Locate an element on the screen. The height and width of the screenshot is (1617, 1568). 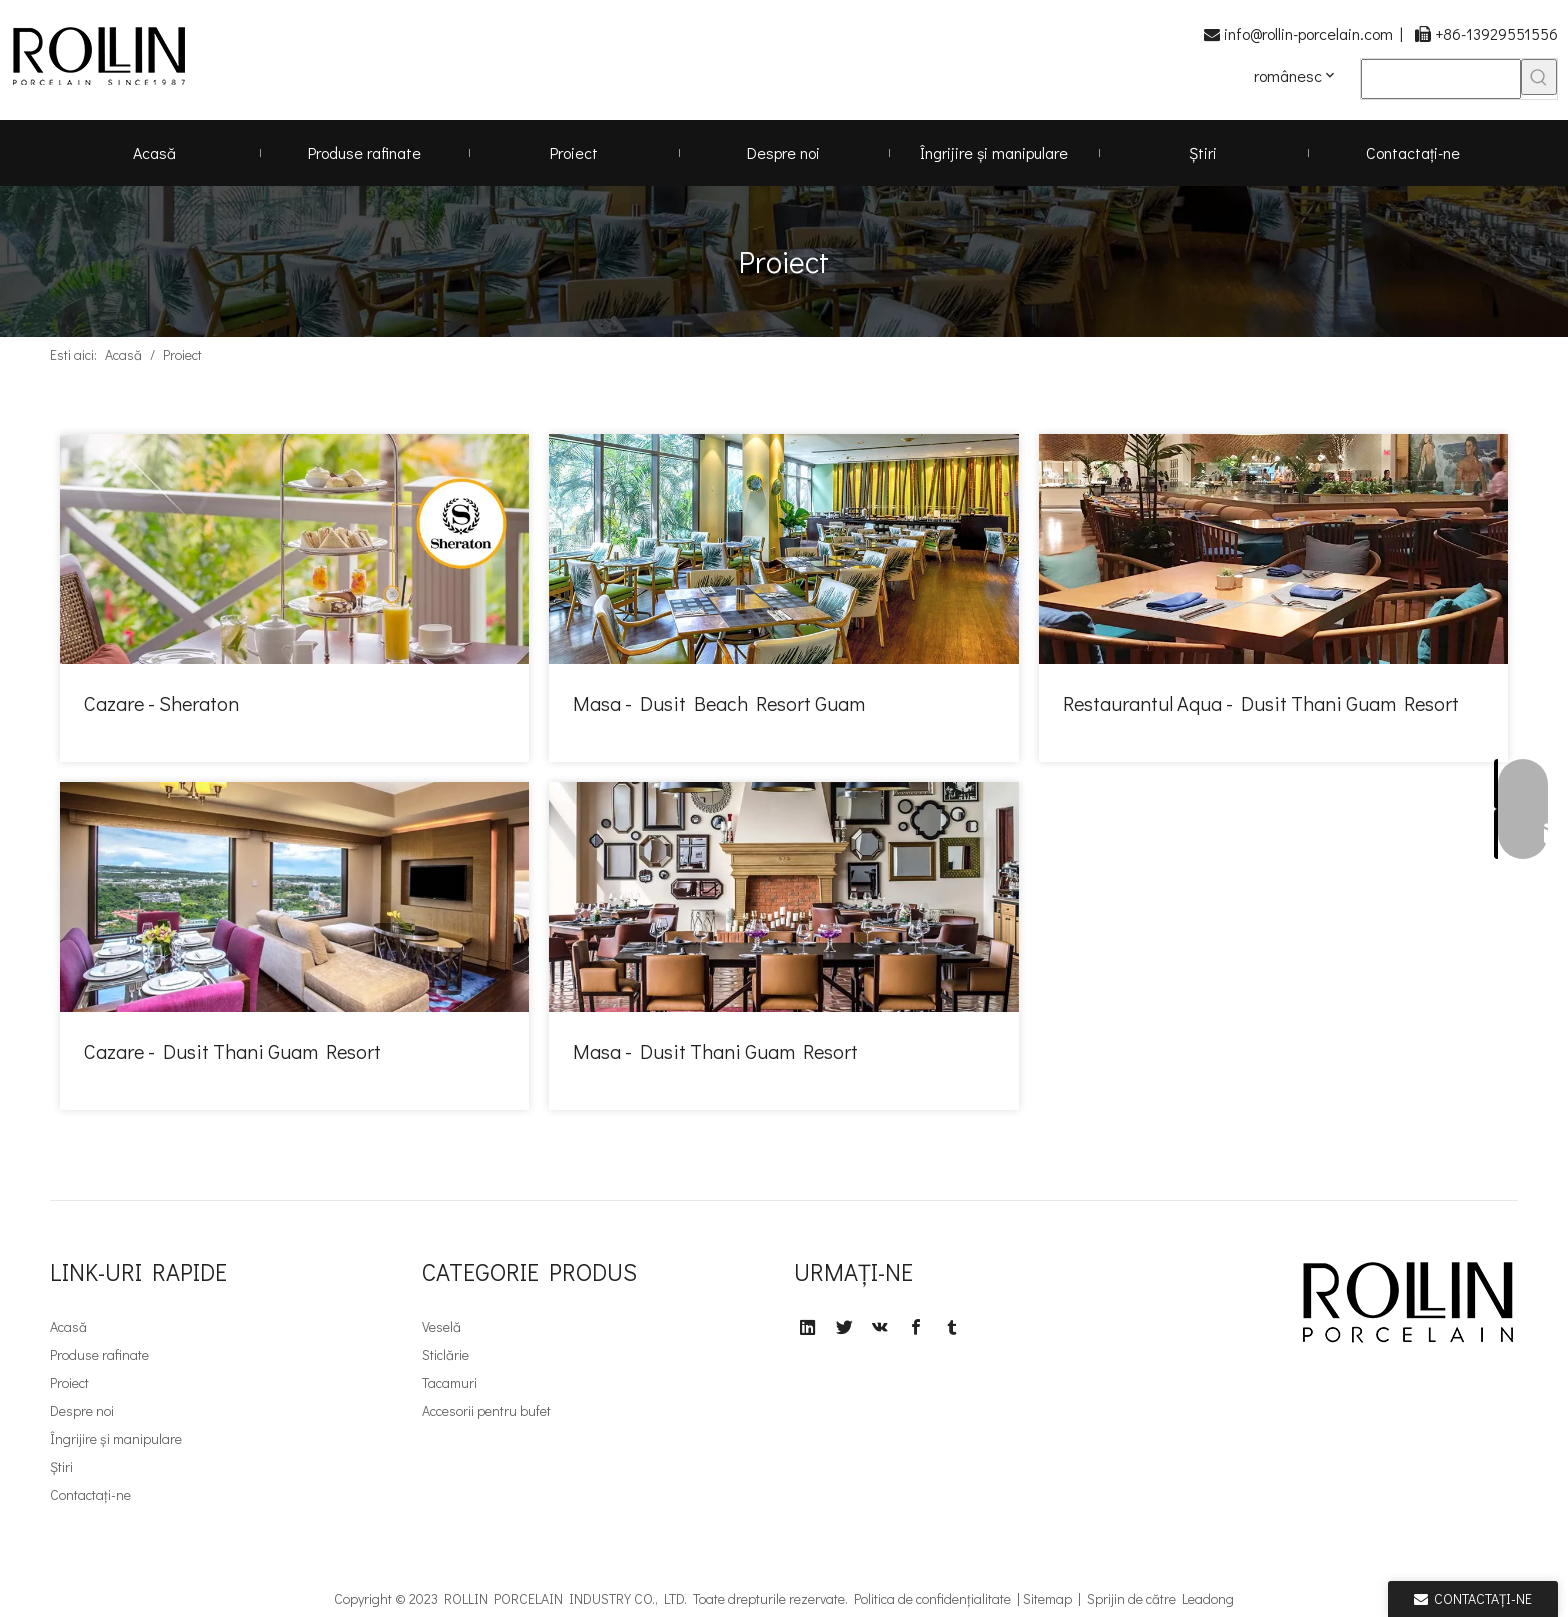
[searchProd] is located at coordinates (1441, 79).